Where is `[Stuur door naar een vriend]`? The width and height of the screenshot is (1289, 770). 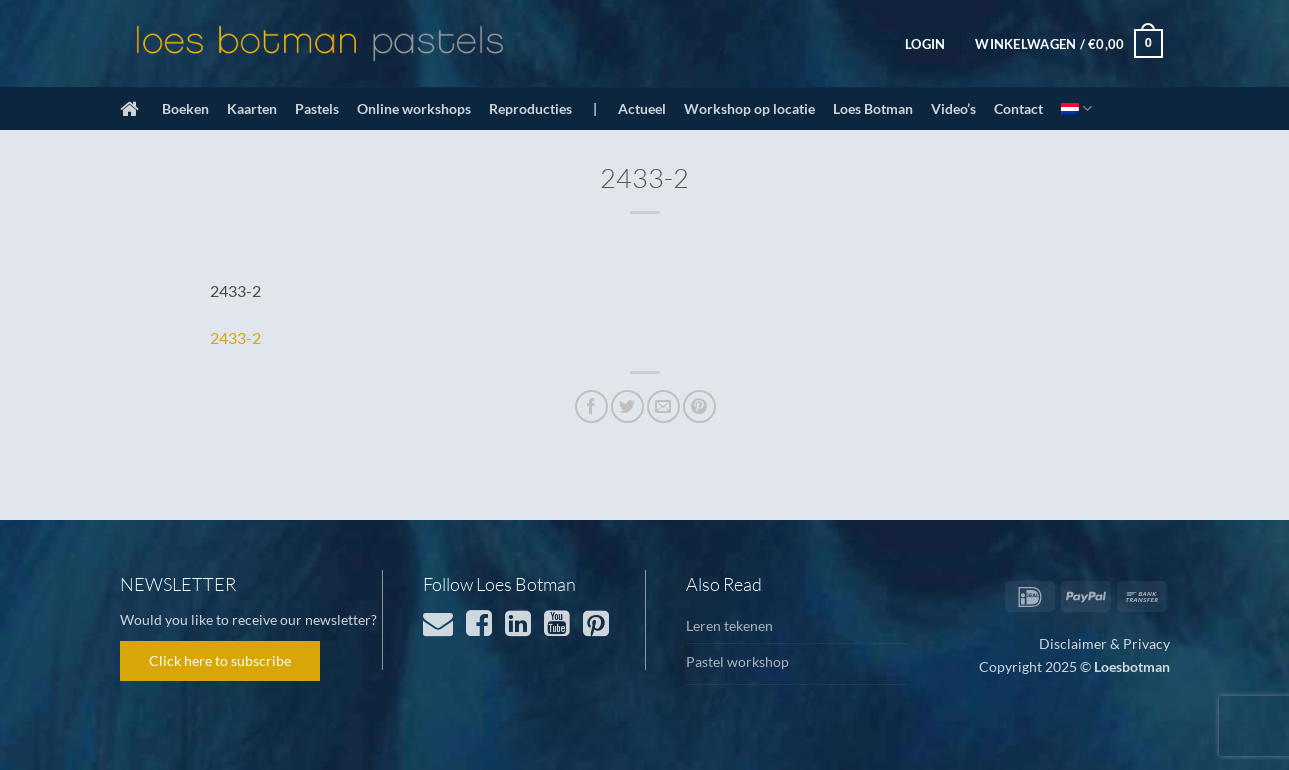 [Stuur door naar een vriend] is located at coordinates (663, 406).